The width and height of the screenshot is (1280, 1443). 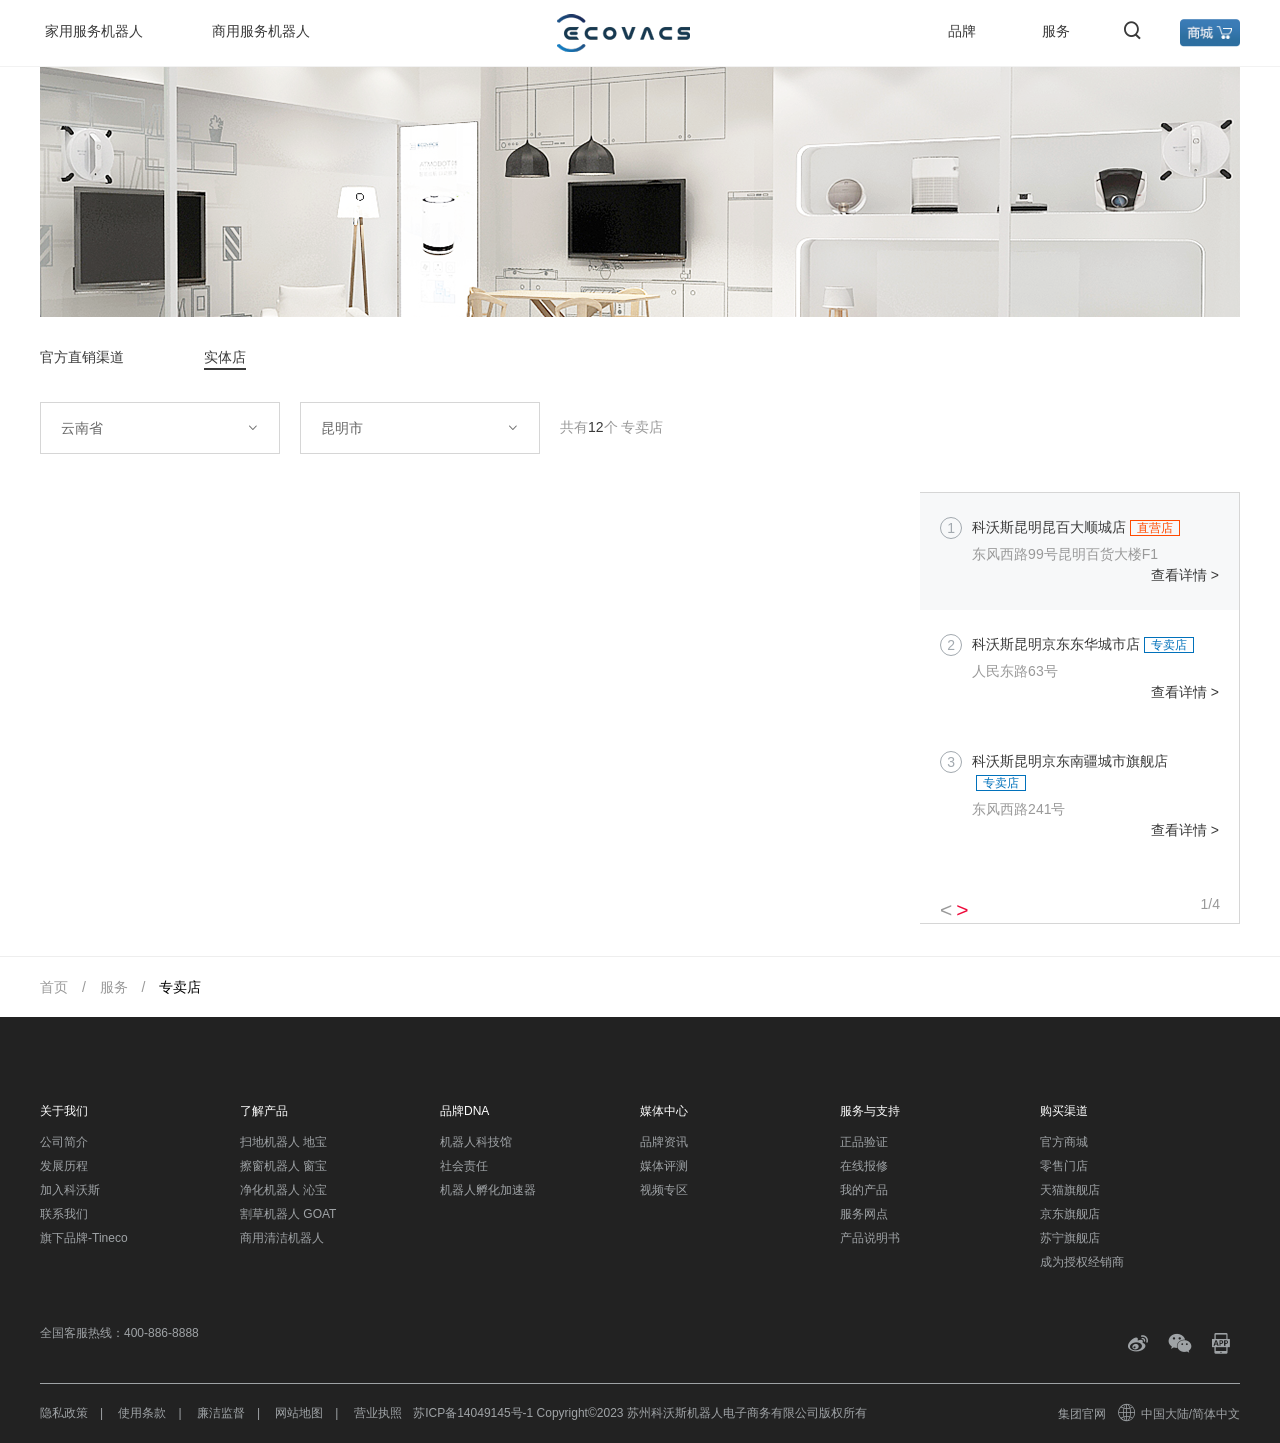 I want to click on 家用服务机器人, so click(x=94, y=31).